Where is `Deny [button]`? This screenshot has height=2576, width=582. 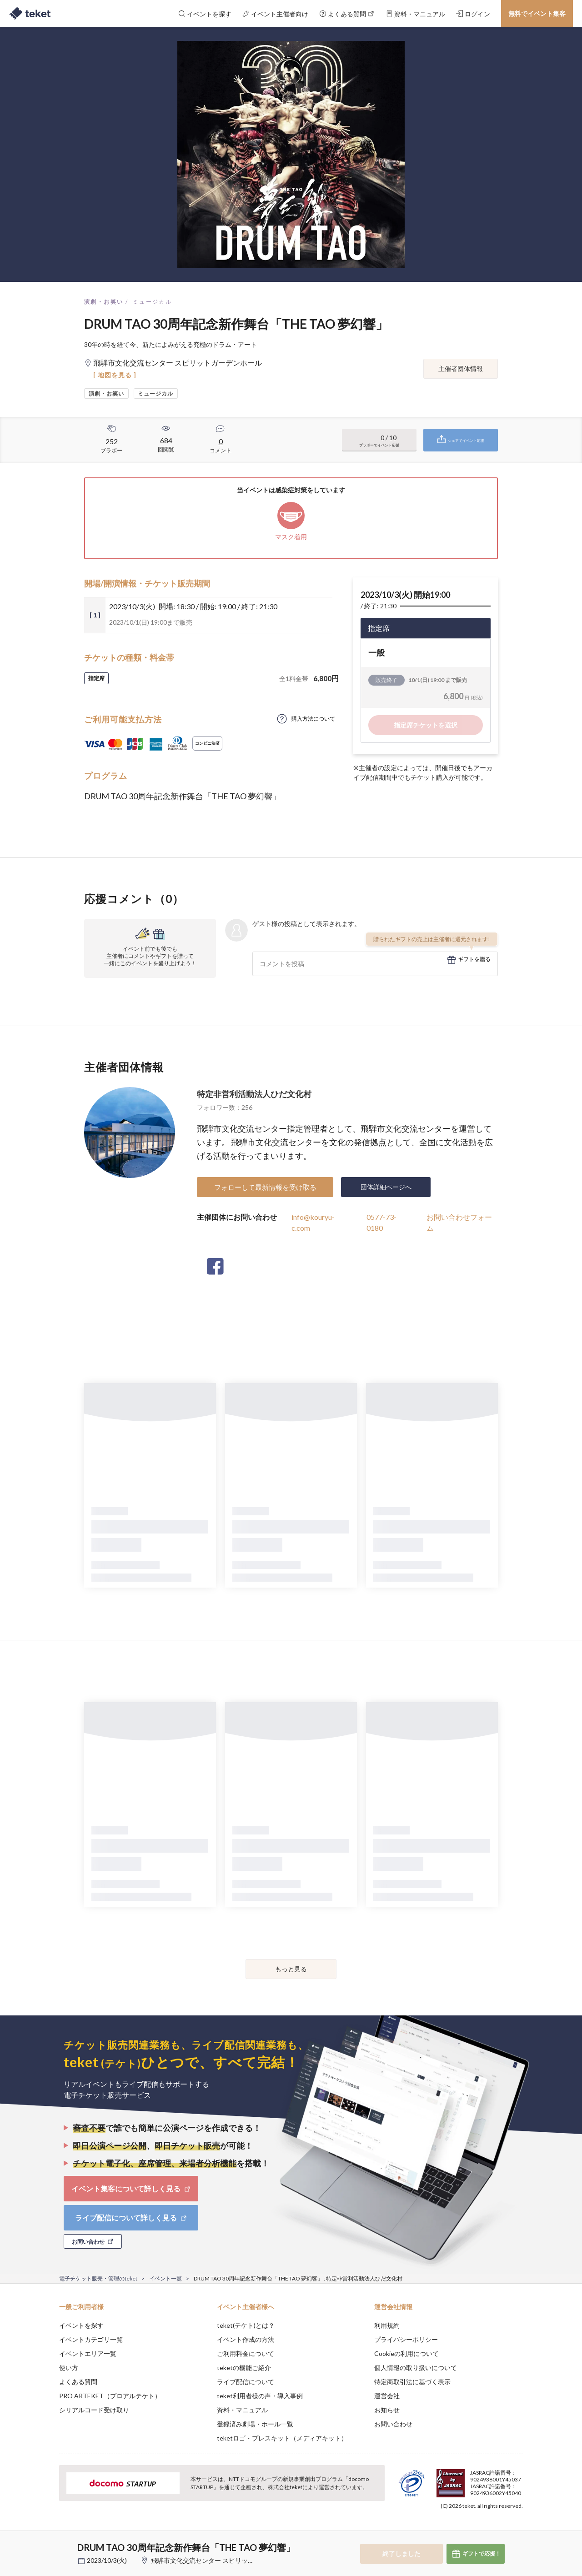
Deny [button] is located at coordinates (471, 2531).